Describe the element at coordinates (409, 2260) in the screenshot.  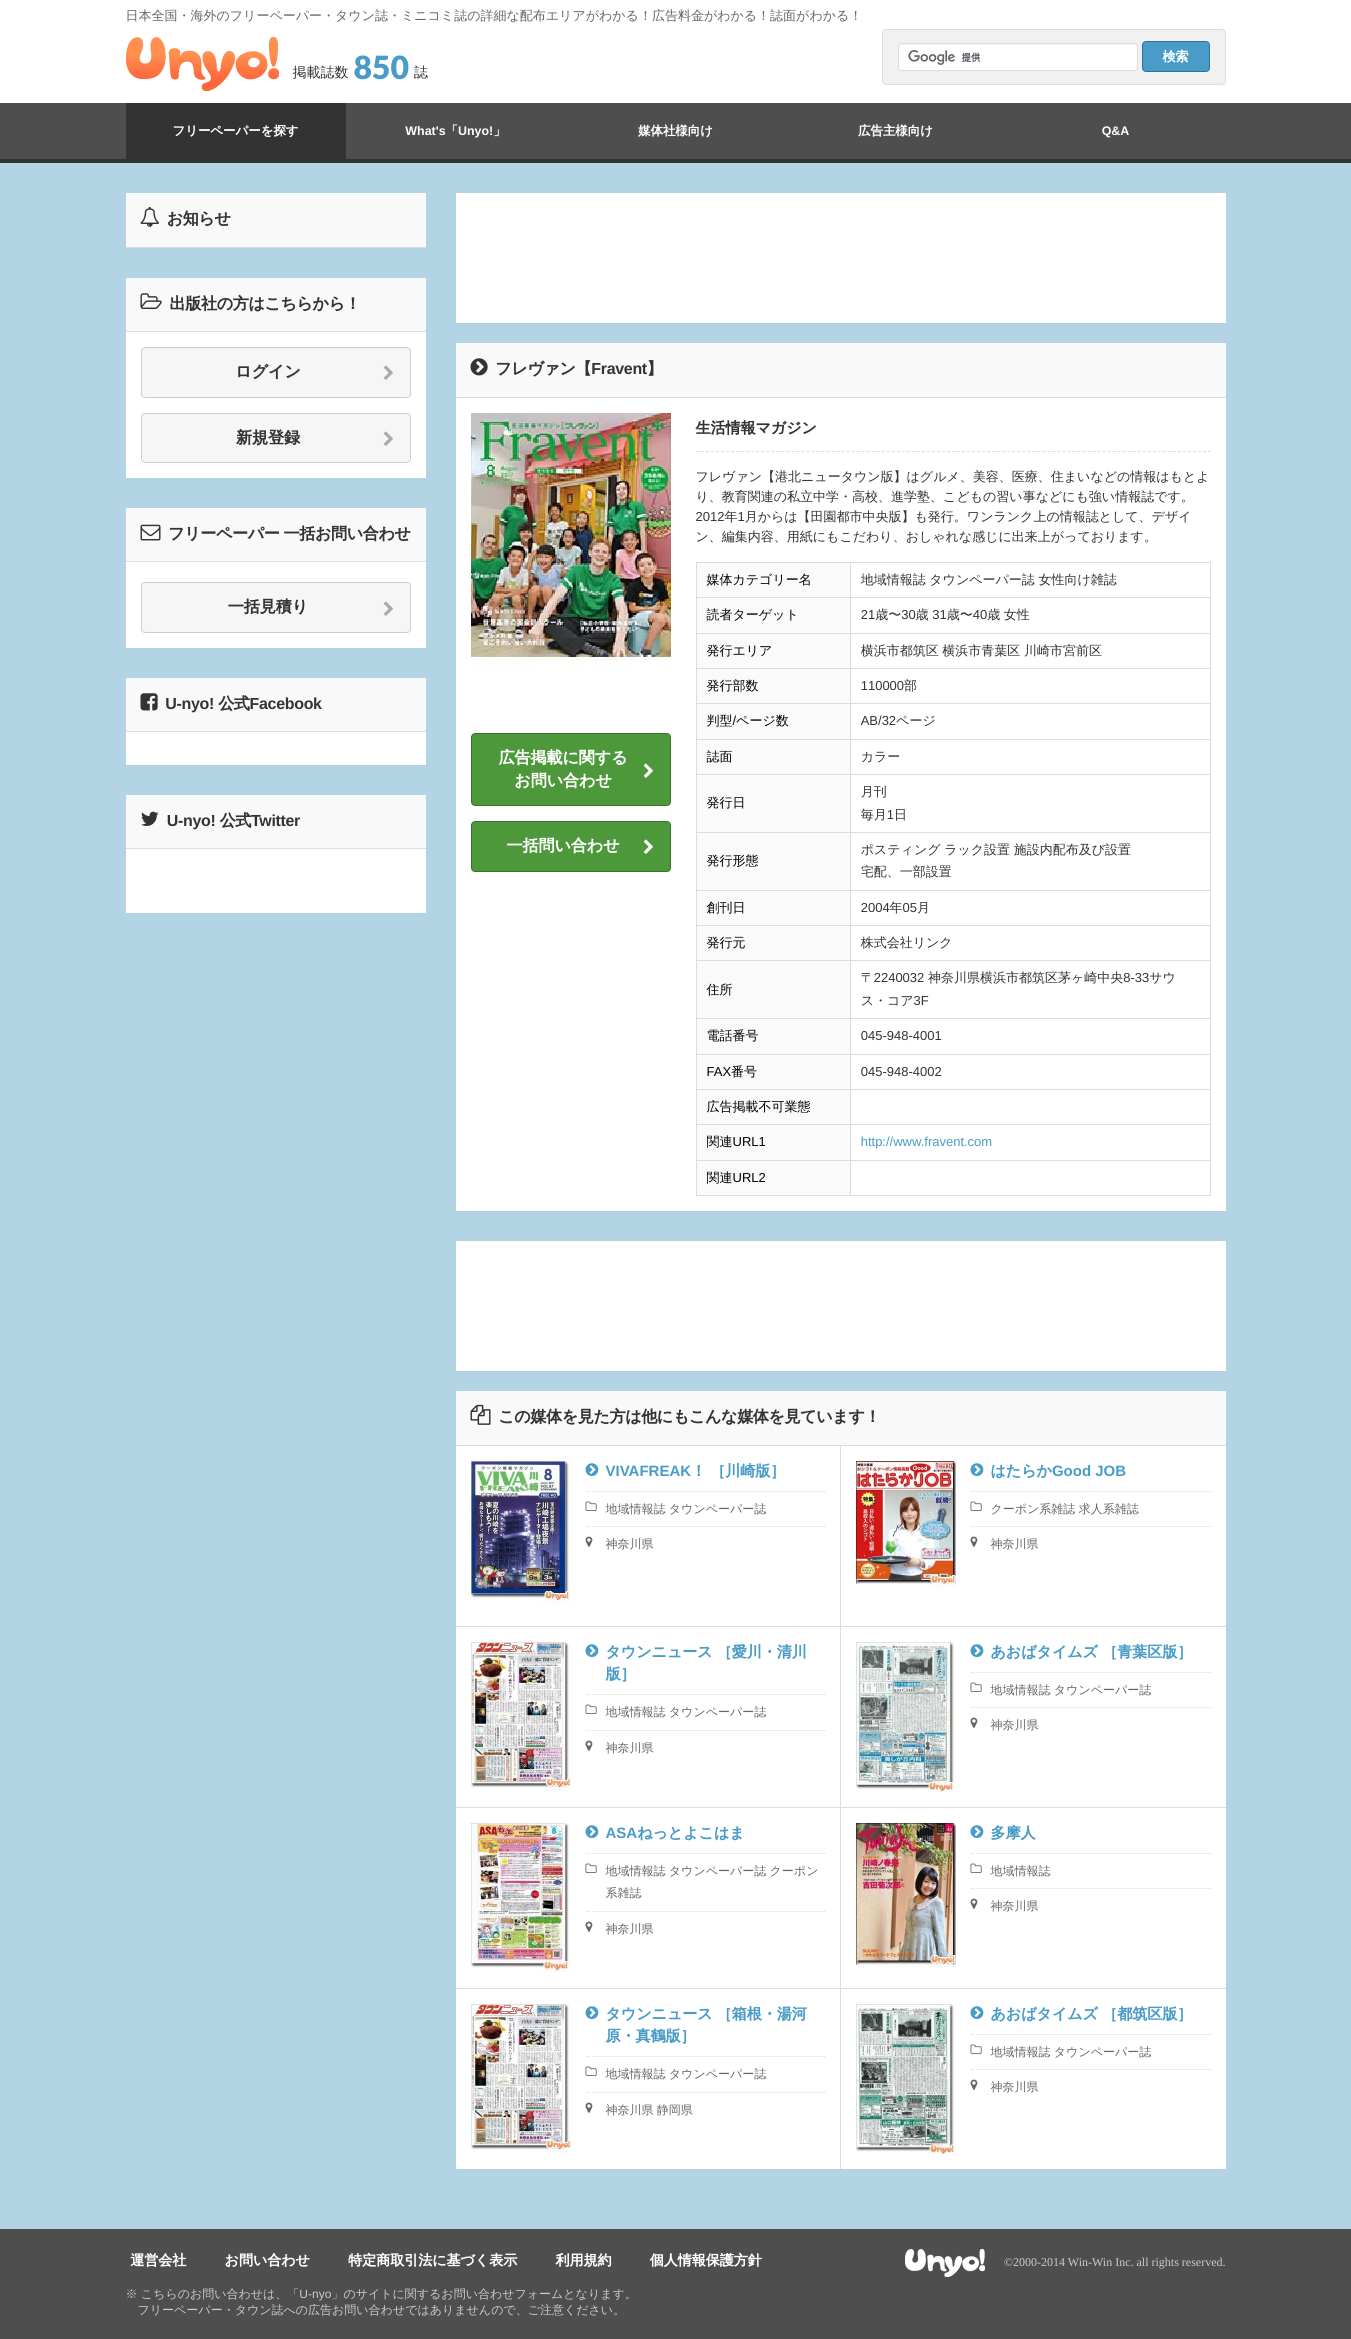
I see `特定商取引法に基づく表示` at that location.